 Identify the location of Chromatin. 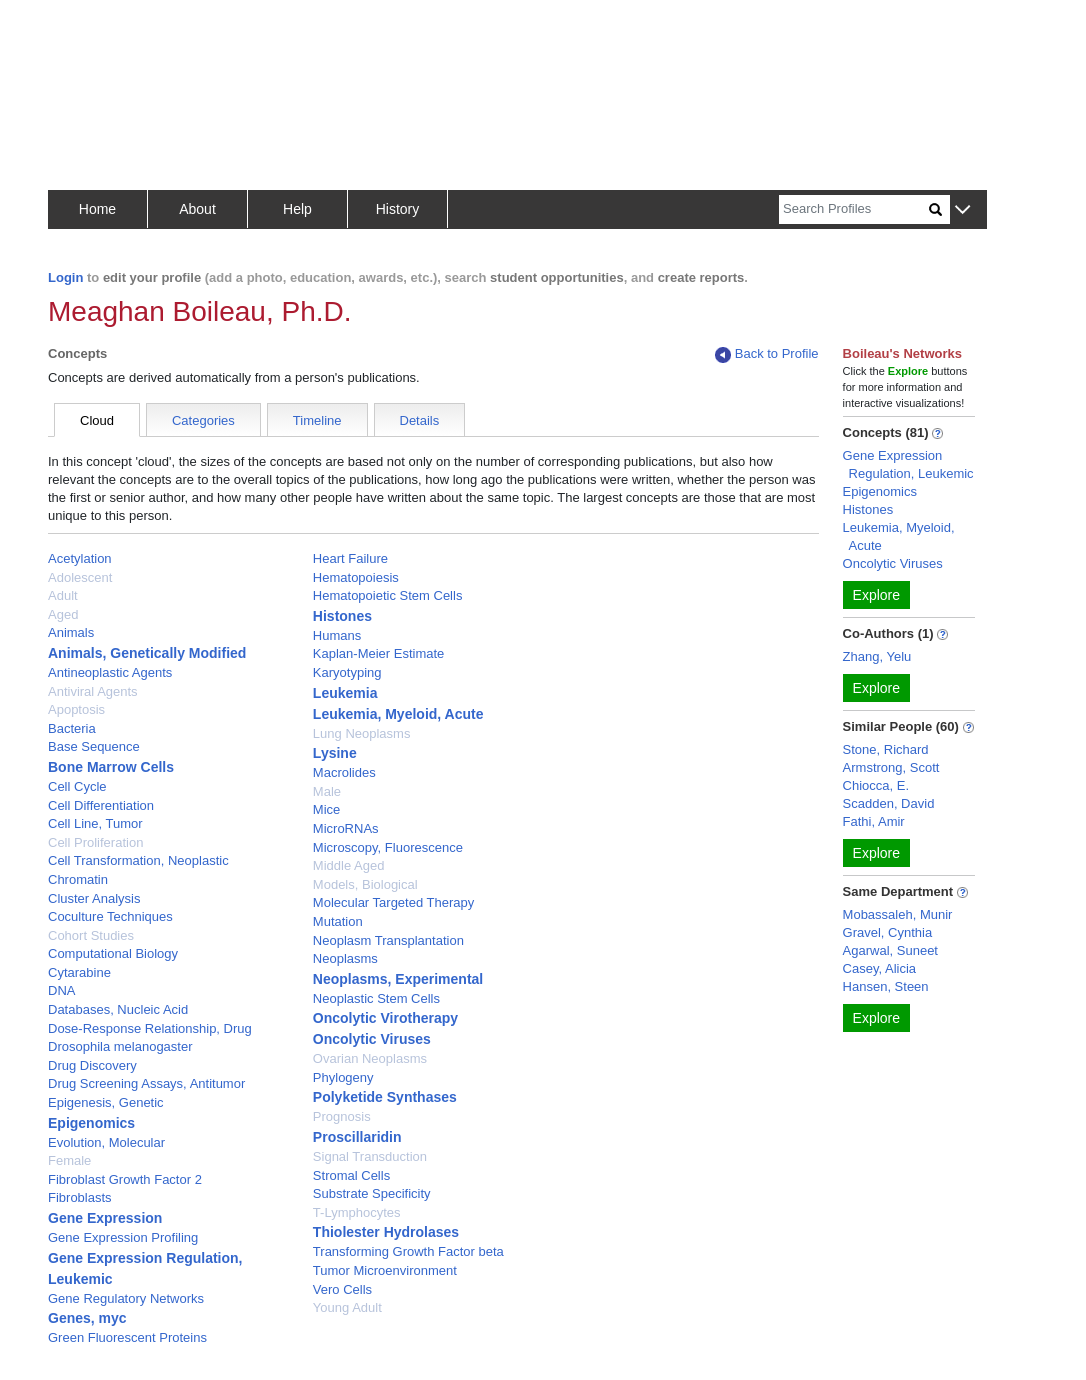
(78, 879).